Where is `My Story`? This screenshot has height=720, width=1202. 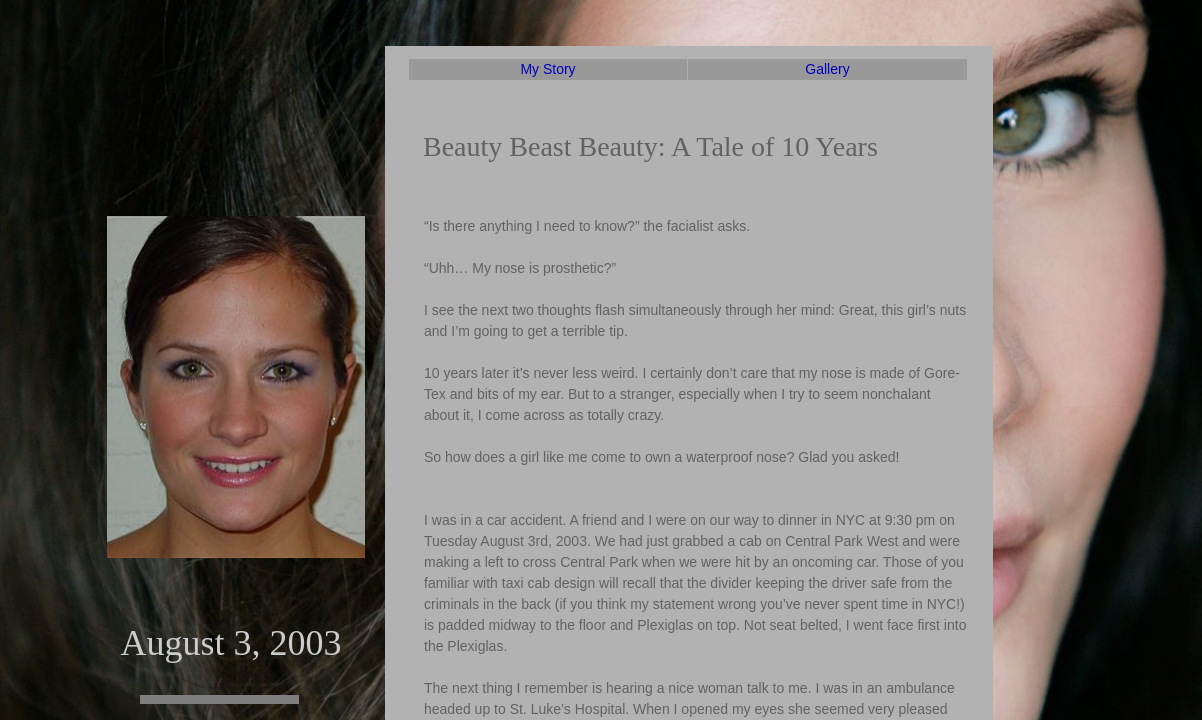
My Story is located at coordinates (547, 69).